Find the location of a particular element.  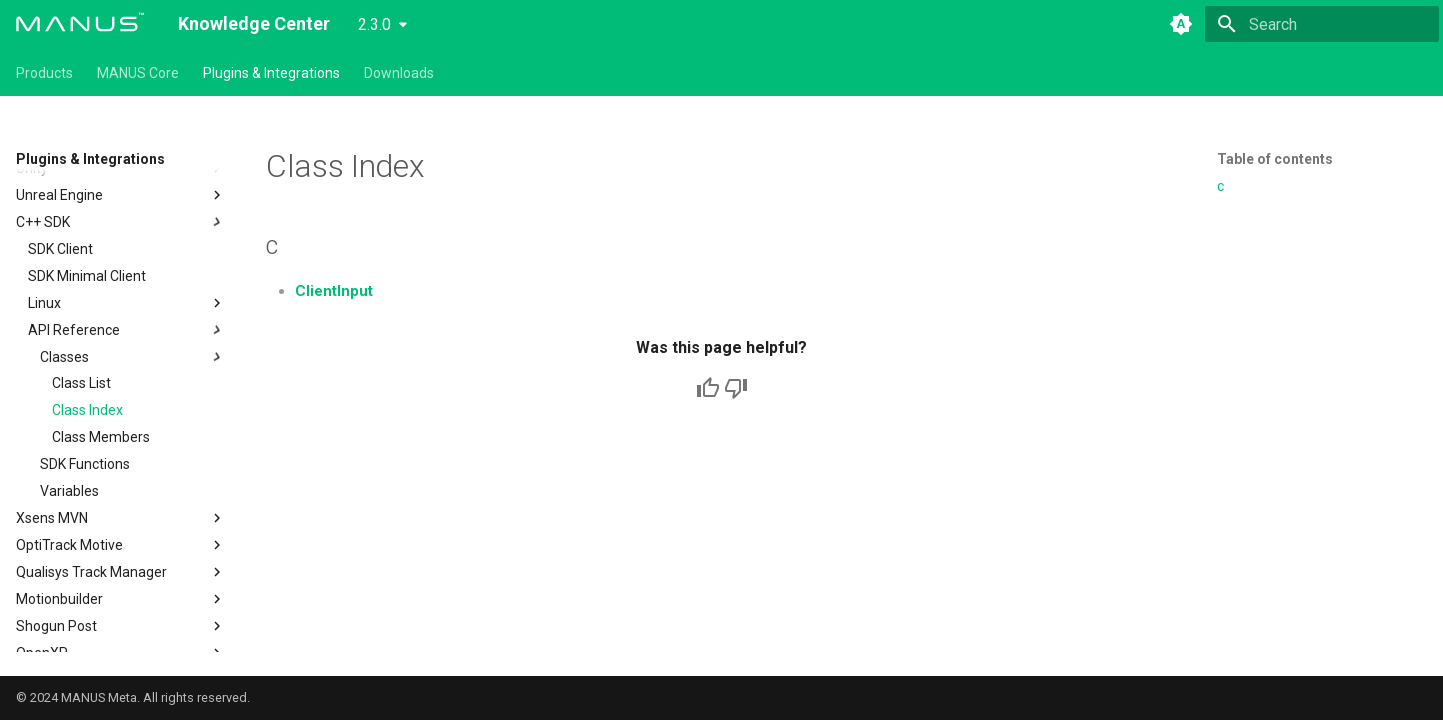

Table of contents is located at coordinates (1275, 159).